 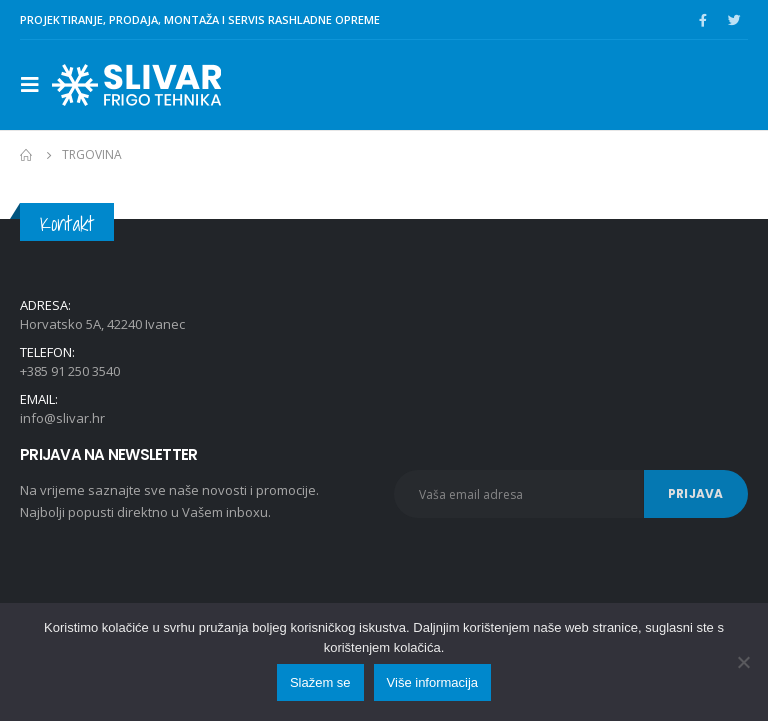 What do you see at coordinates (62, 418) in the screenshot?
I see `info@slivar.hr` at bounding box center [62, 418].